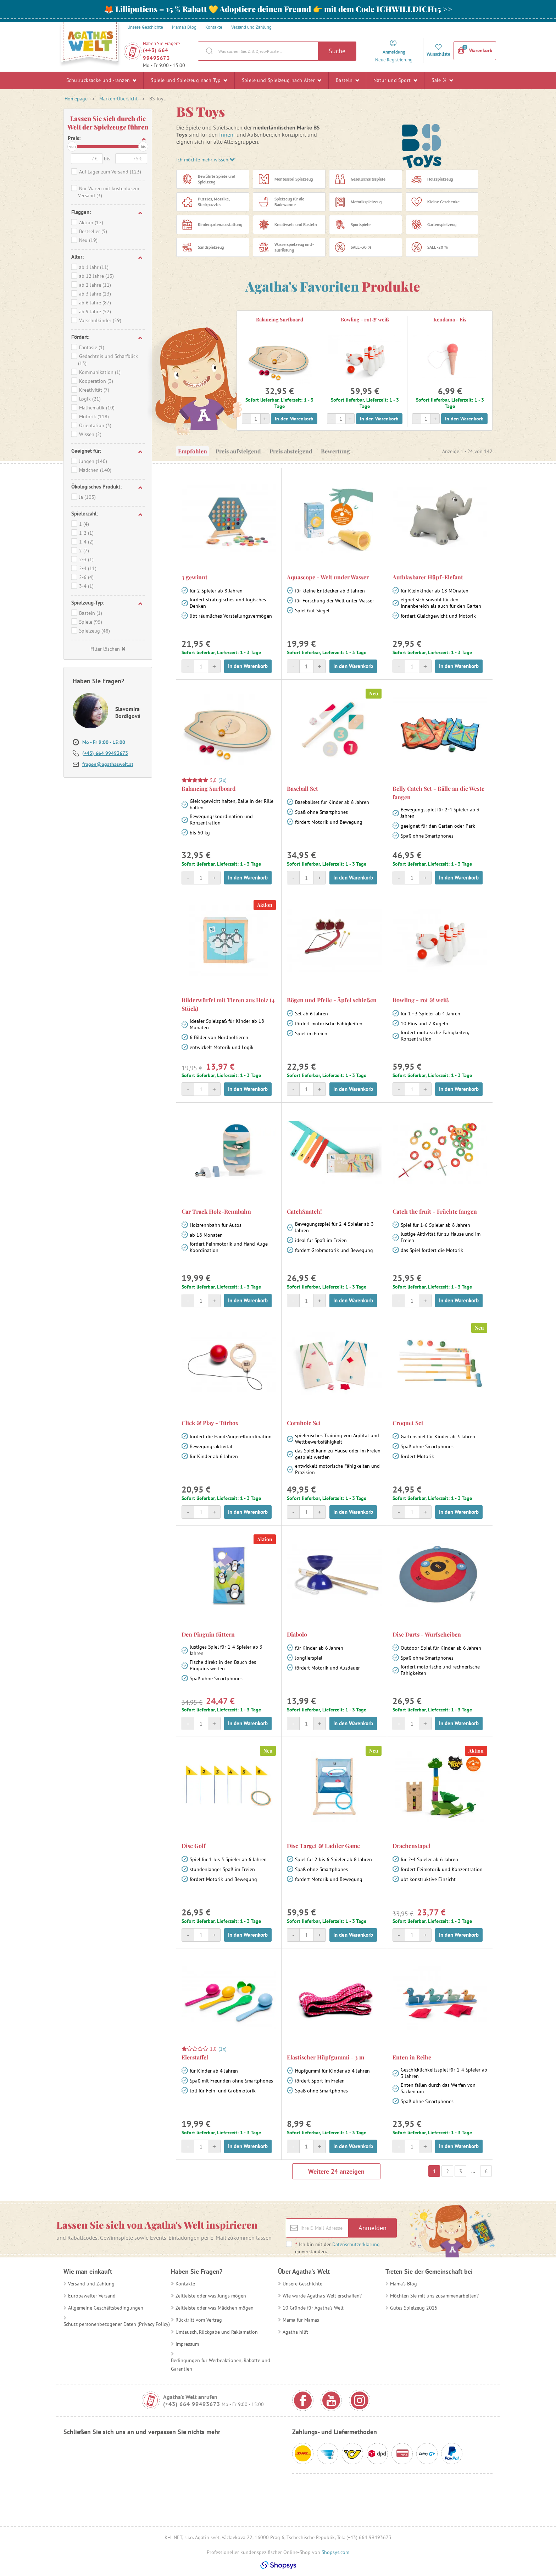 Image resolution: width=556 pixels, height=2576 pixels. What do you see at coordinates (356, 2244) in the screenshot?
I see `Datenschutzerklärung` at bounding box center [356, 2244].